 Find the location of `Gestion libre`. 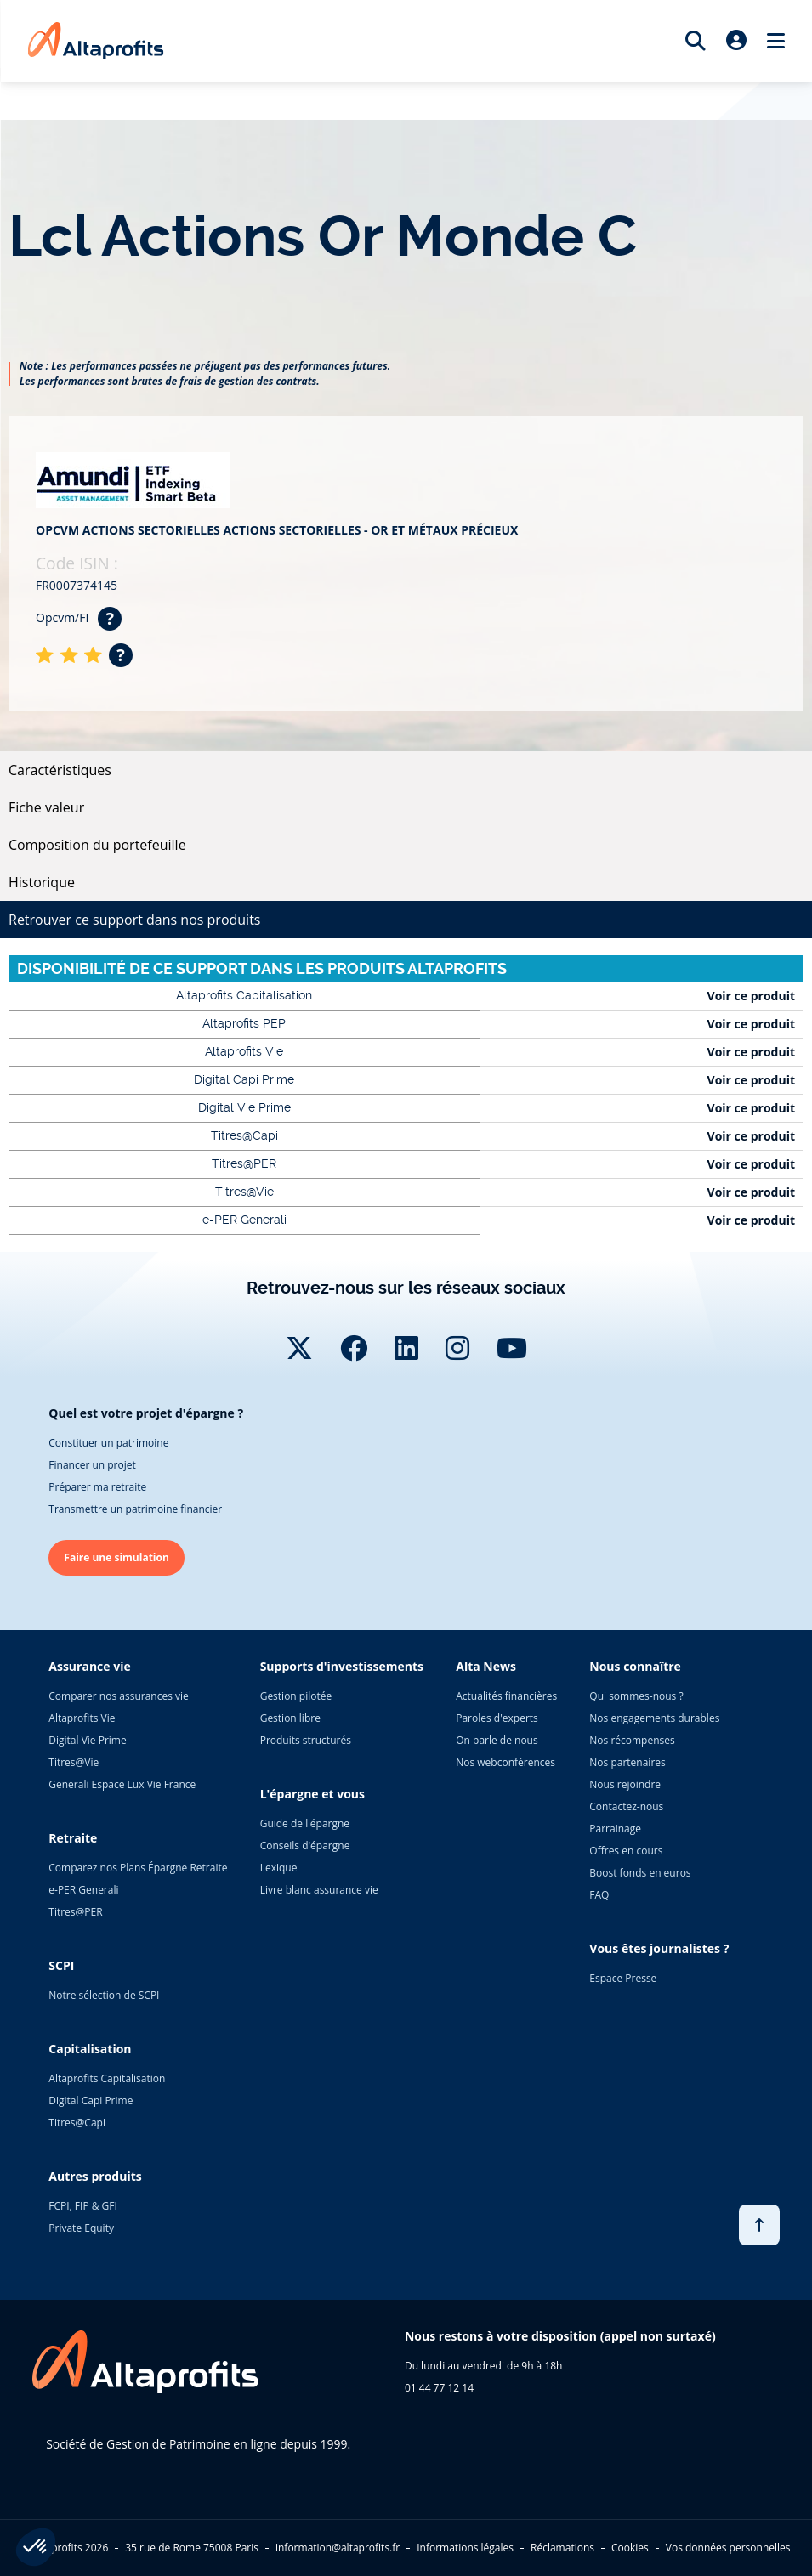

Gestion libre is located at coordinates (290, 1718).